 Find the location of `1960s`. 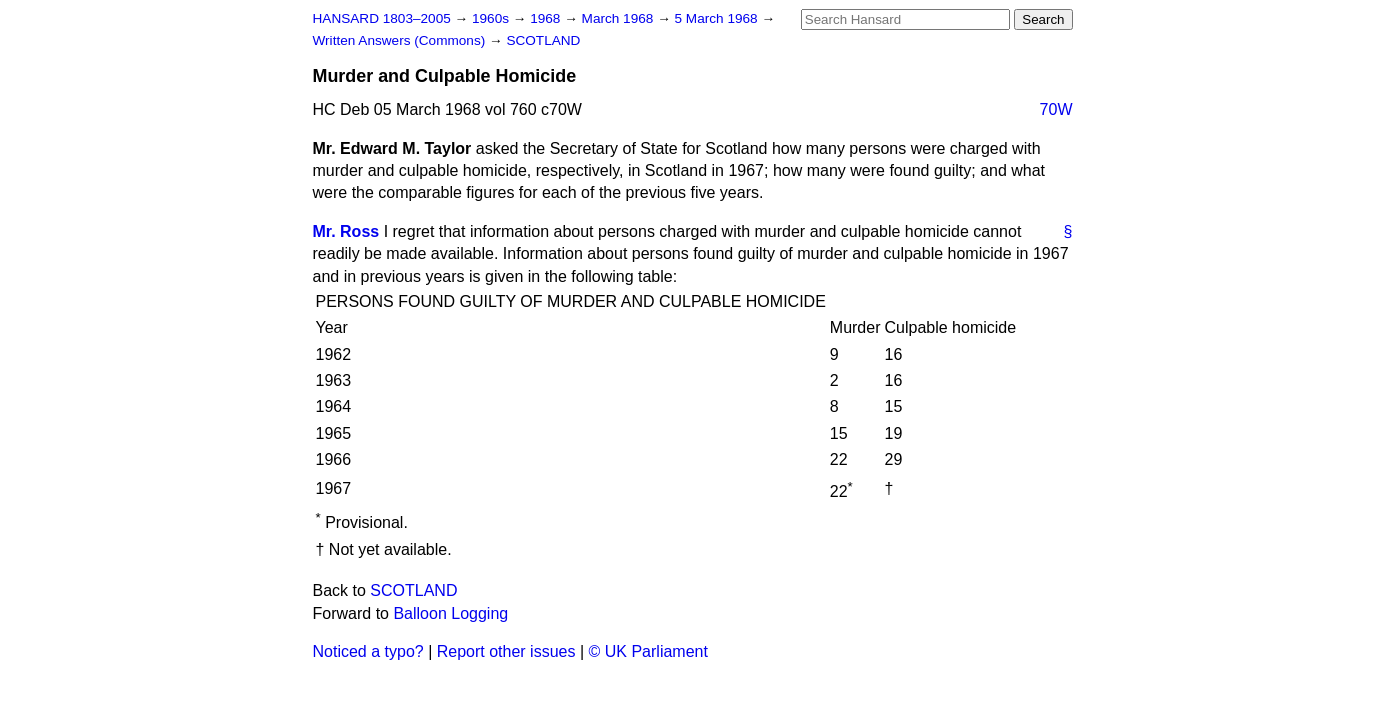

1960s is located at coordinates (492, 18).